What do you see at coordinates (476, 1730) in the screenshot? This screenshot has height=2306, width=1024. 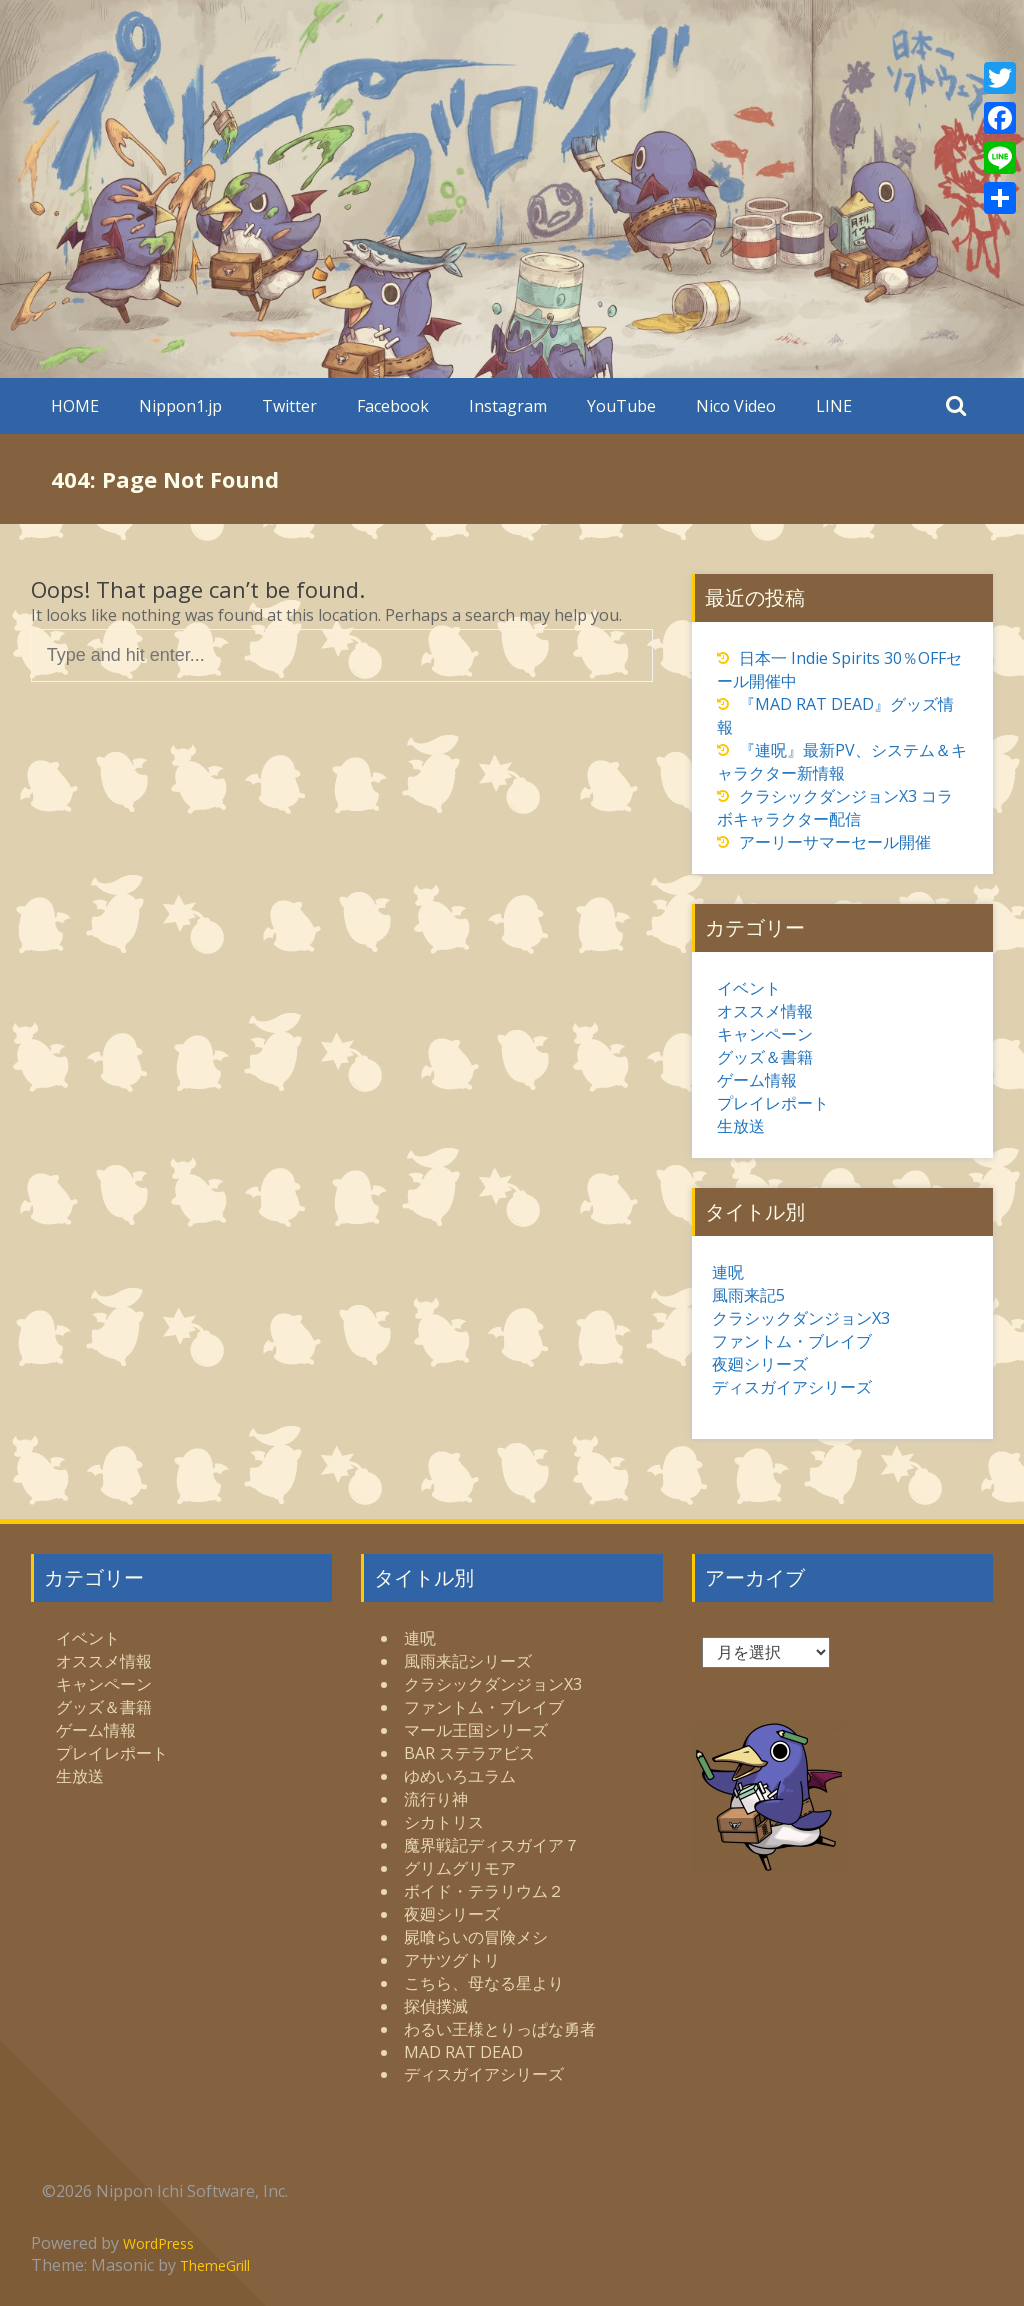 I see `マール王国シリーズ` at bounding box center [476, 1730].